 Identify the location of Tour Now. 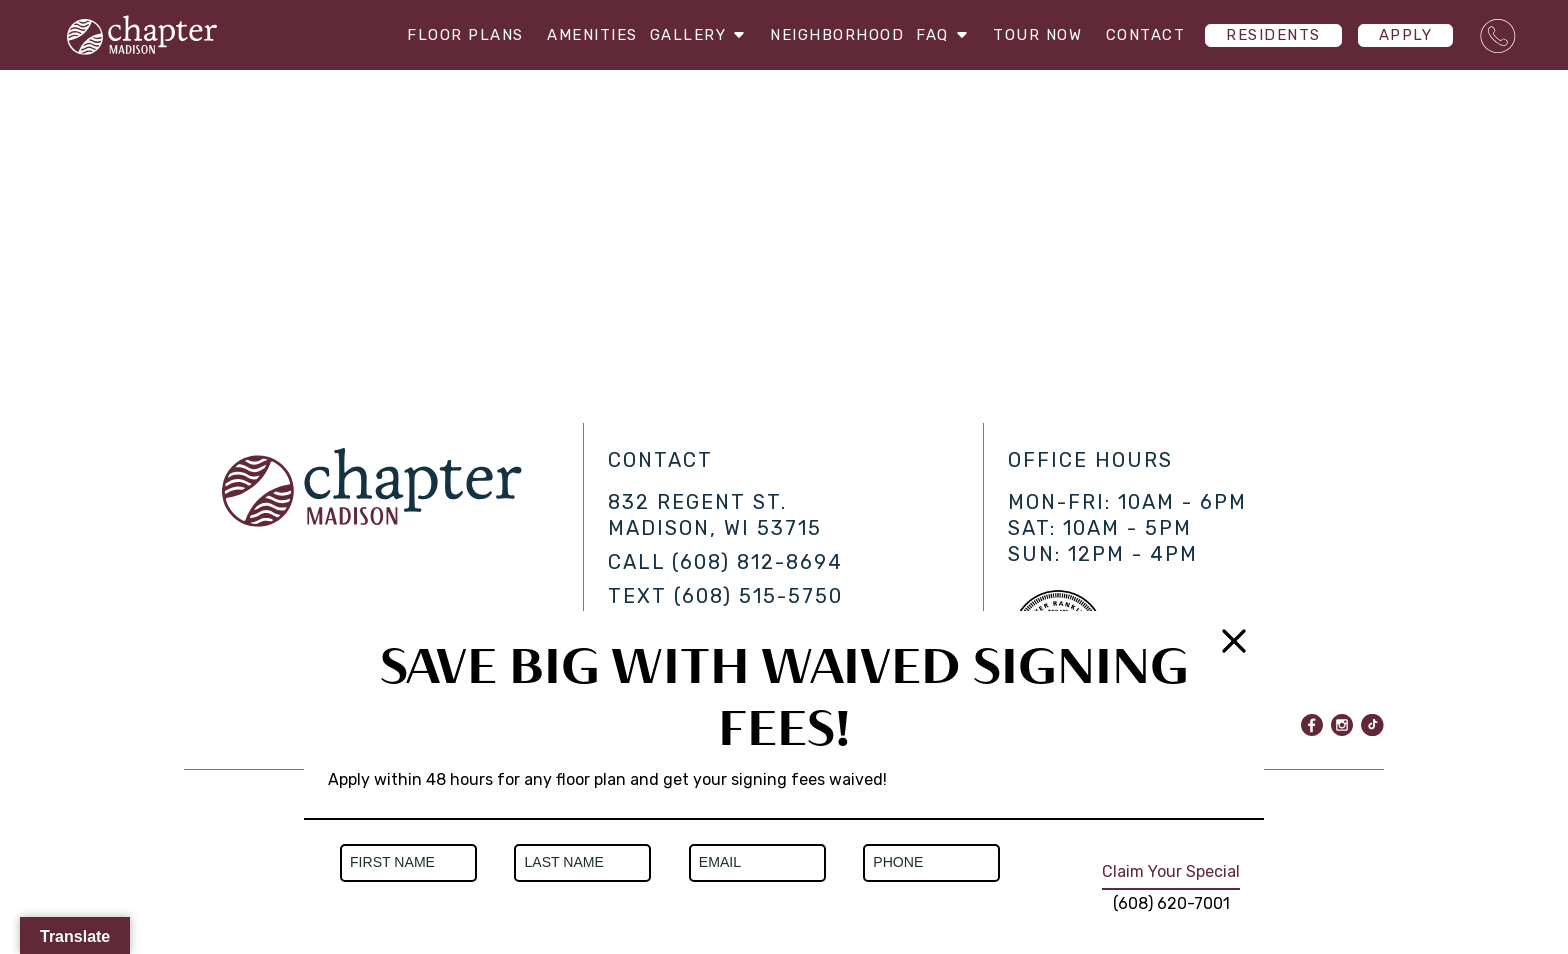
(1037, 35).